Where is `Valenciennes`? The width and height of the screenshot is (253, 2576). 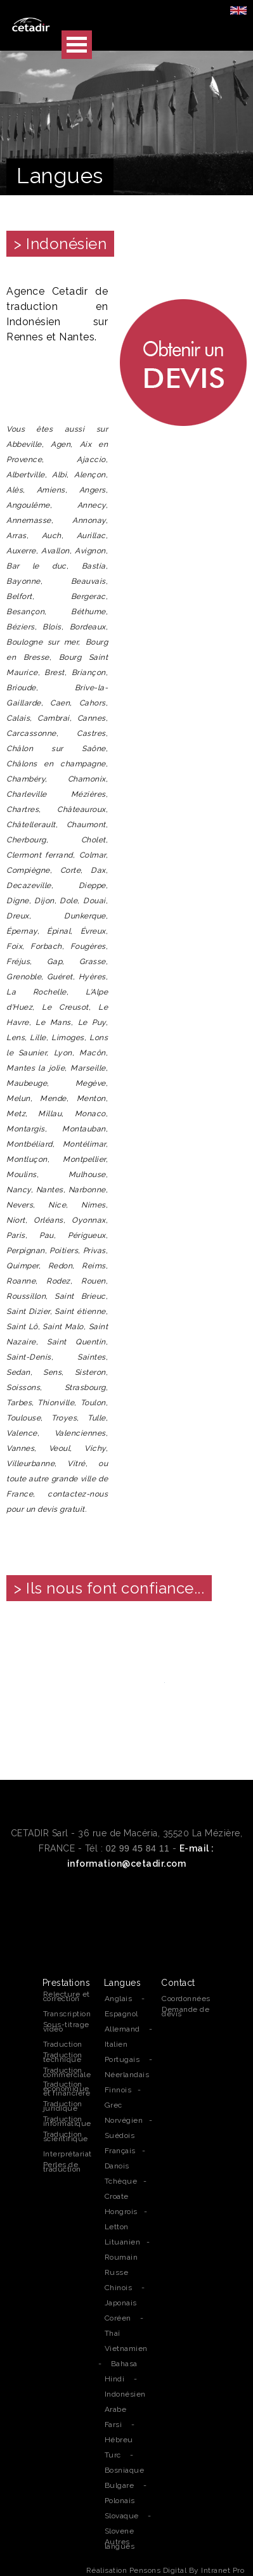 Valenciennes is located at coordinates (80, 1433).